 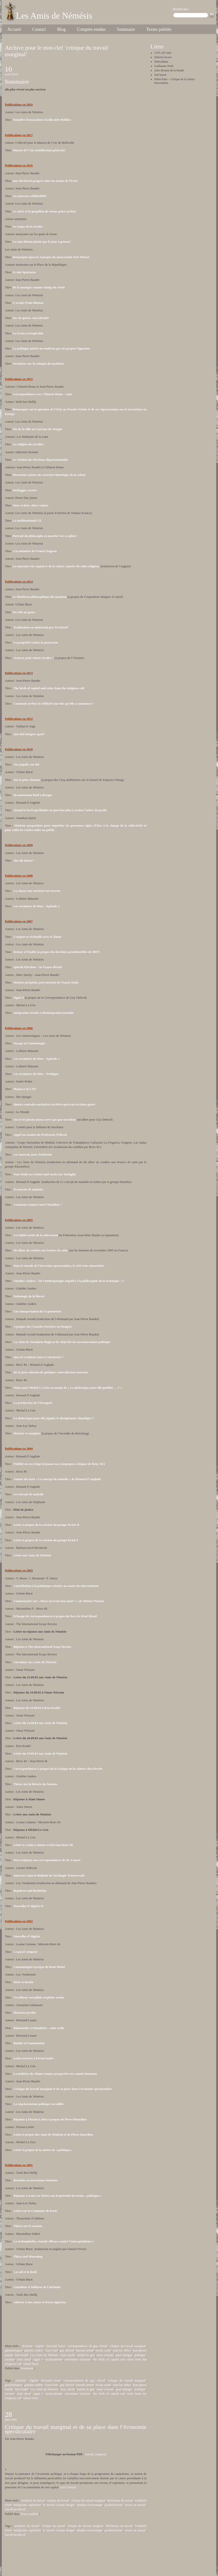 What do you see at coordinates (25, 2272) in the screenshot?
I see `La soif et le deuil` at bounding box center [25, 2272].